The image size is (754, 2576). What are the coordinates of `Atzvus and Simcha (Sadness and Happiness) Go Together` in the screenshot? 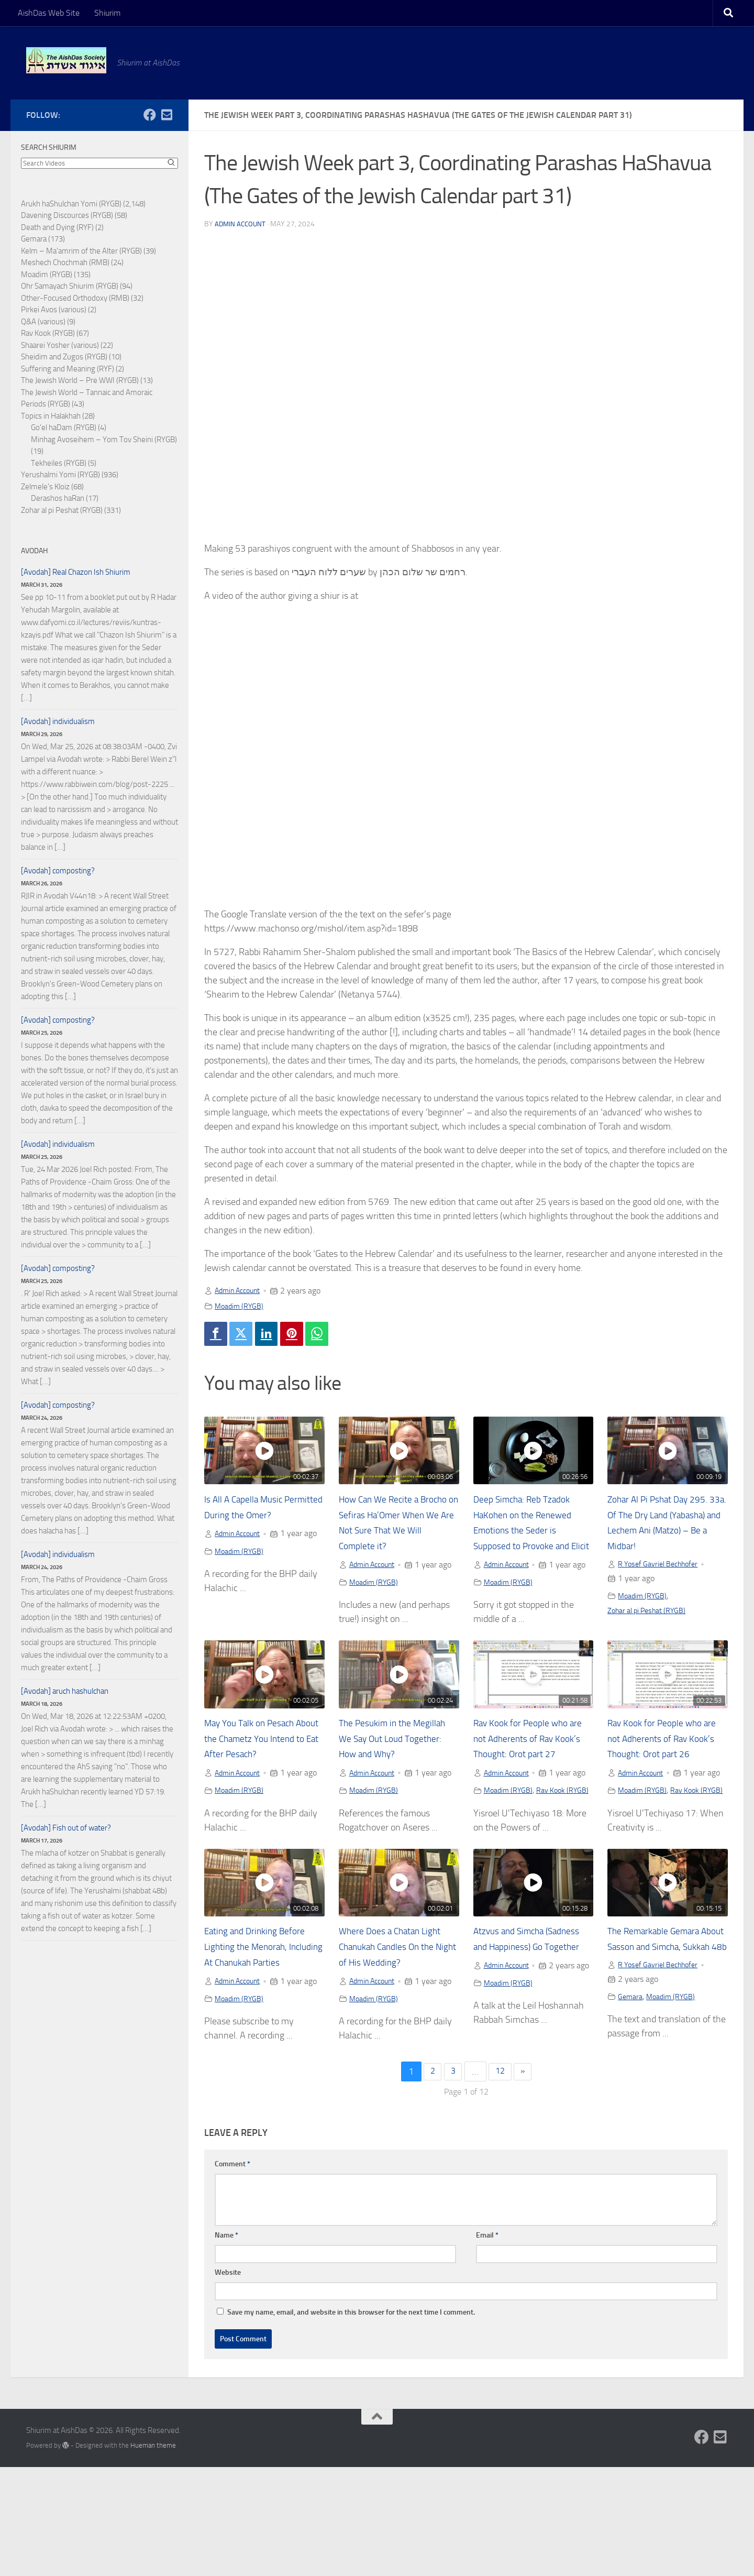 It's located at (527, 2025).